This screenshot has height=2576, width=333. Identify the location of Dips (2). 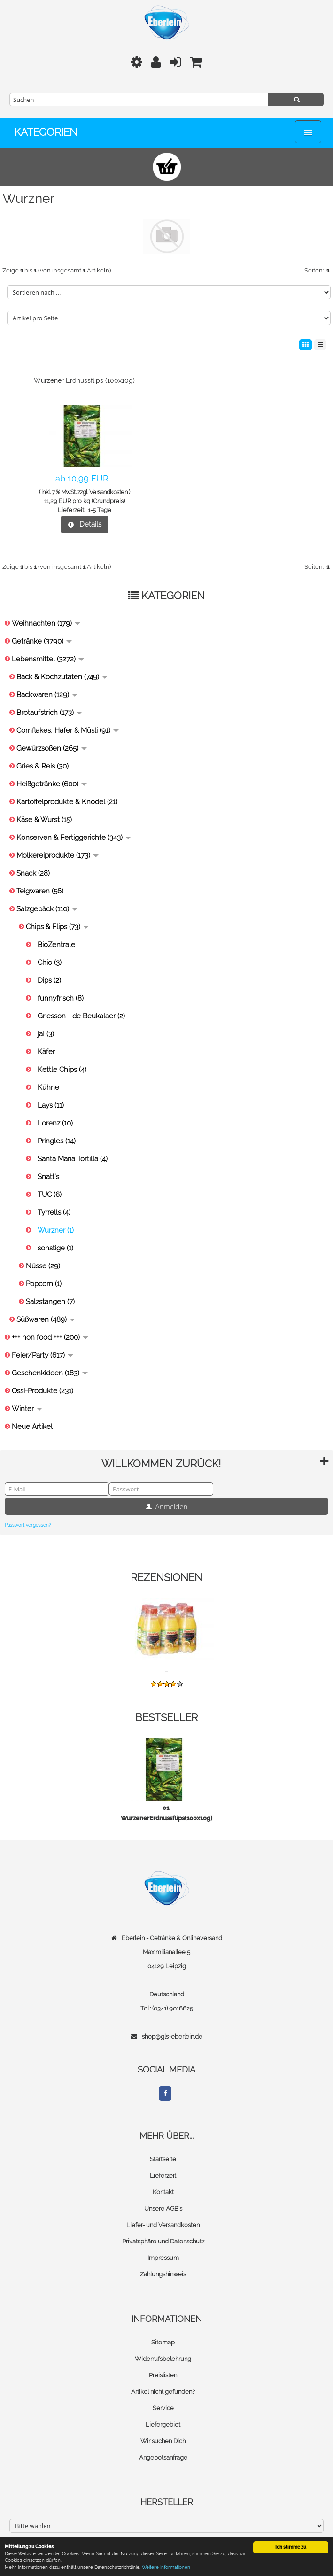
(49, 980).